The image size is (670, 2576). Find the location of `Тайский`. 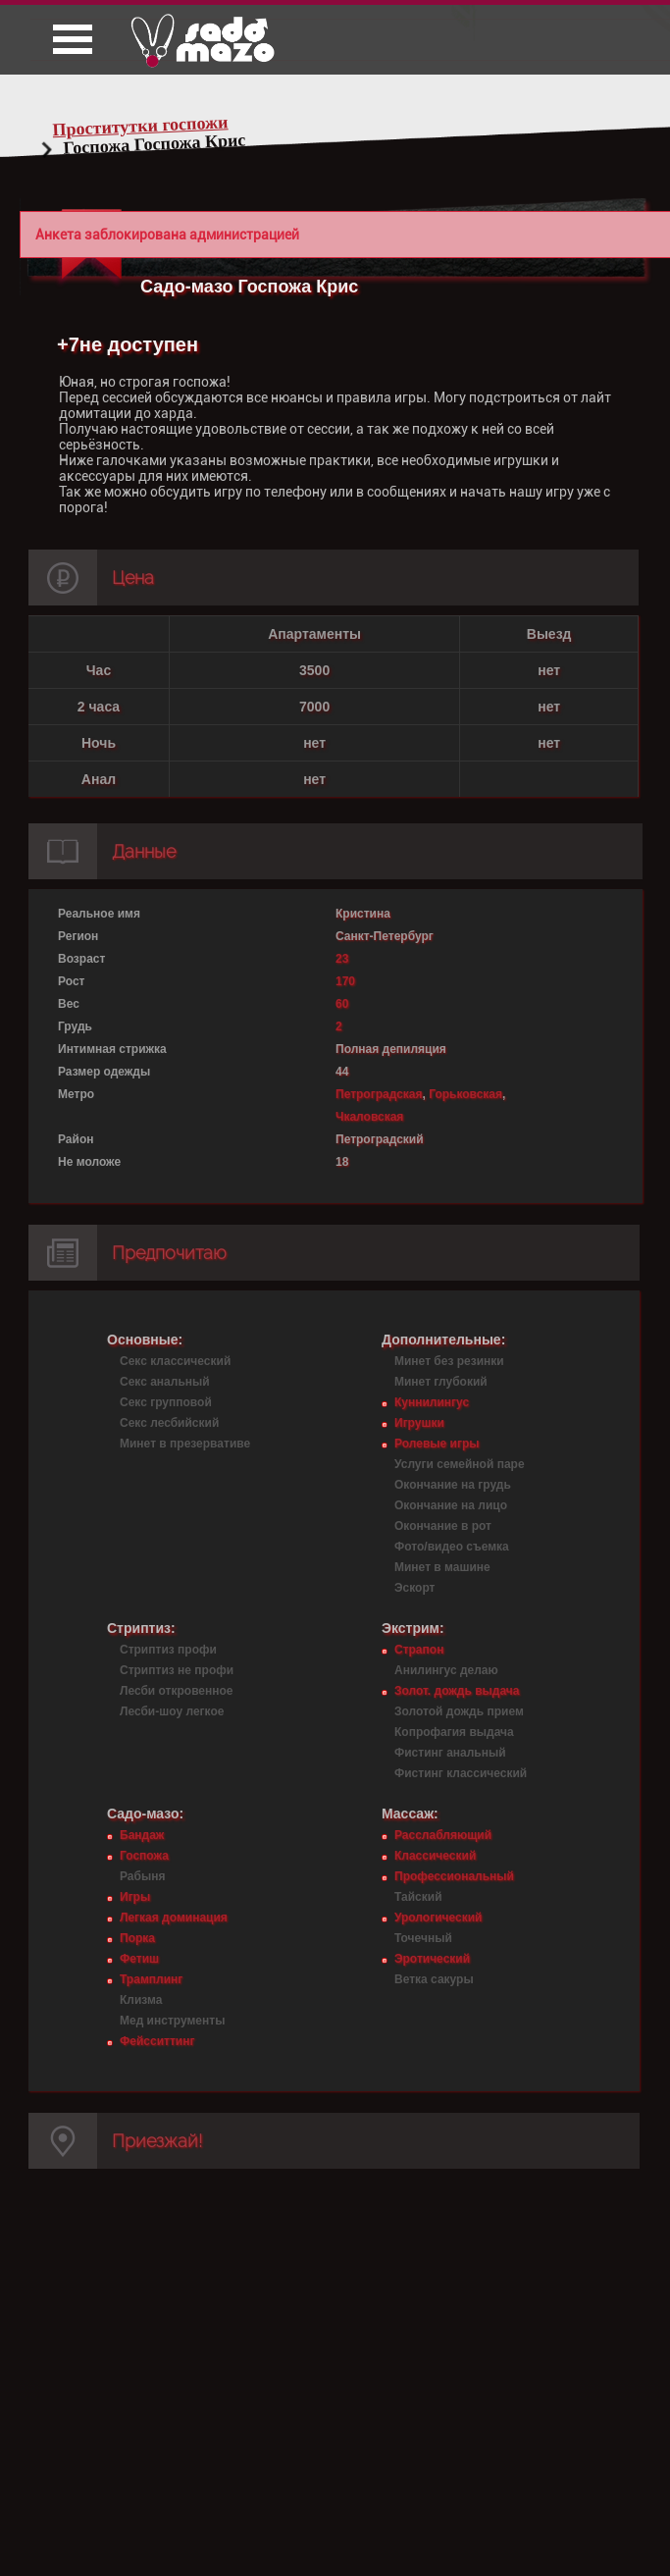

Тайский is located at coordinates (418, 1897).